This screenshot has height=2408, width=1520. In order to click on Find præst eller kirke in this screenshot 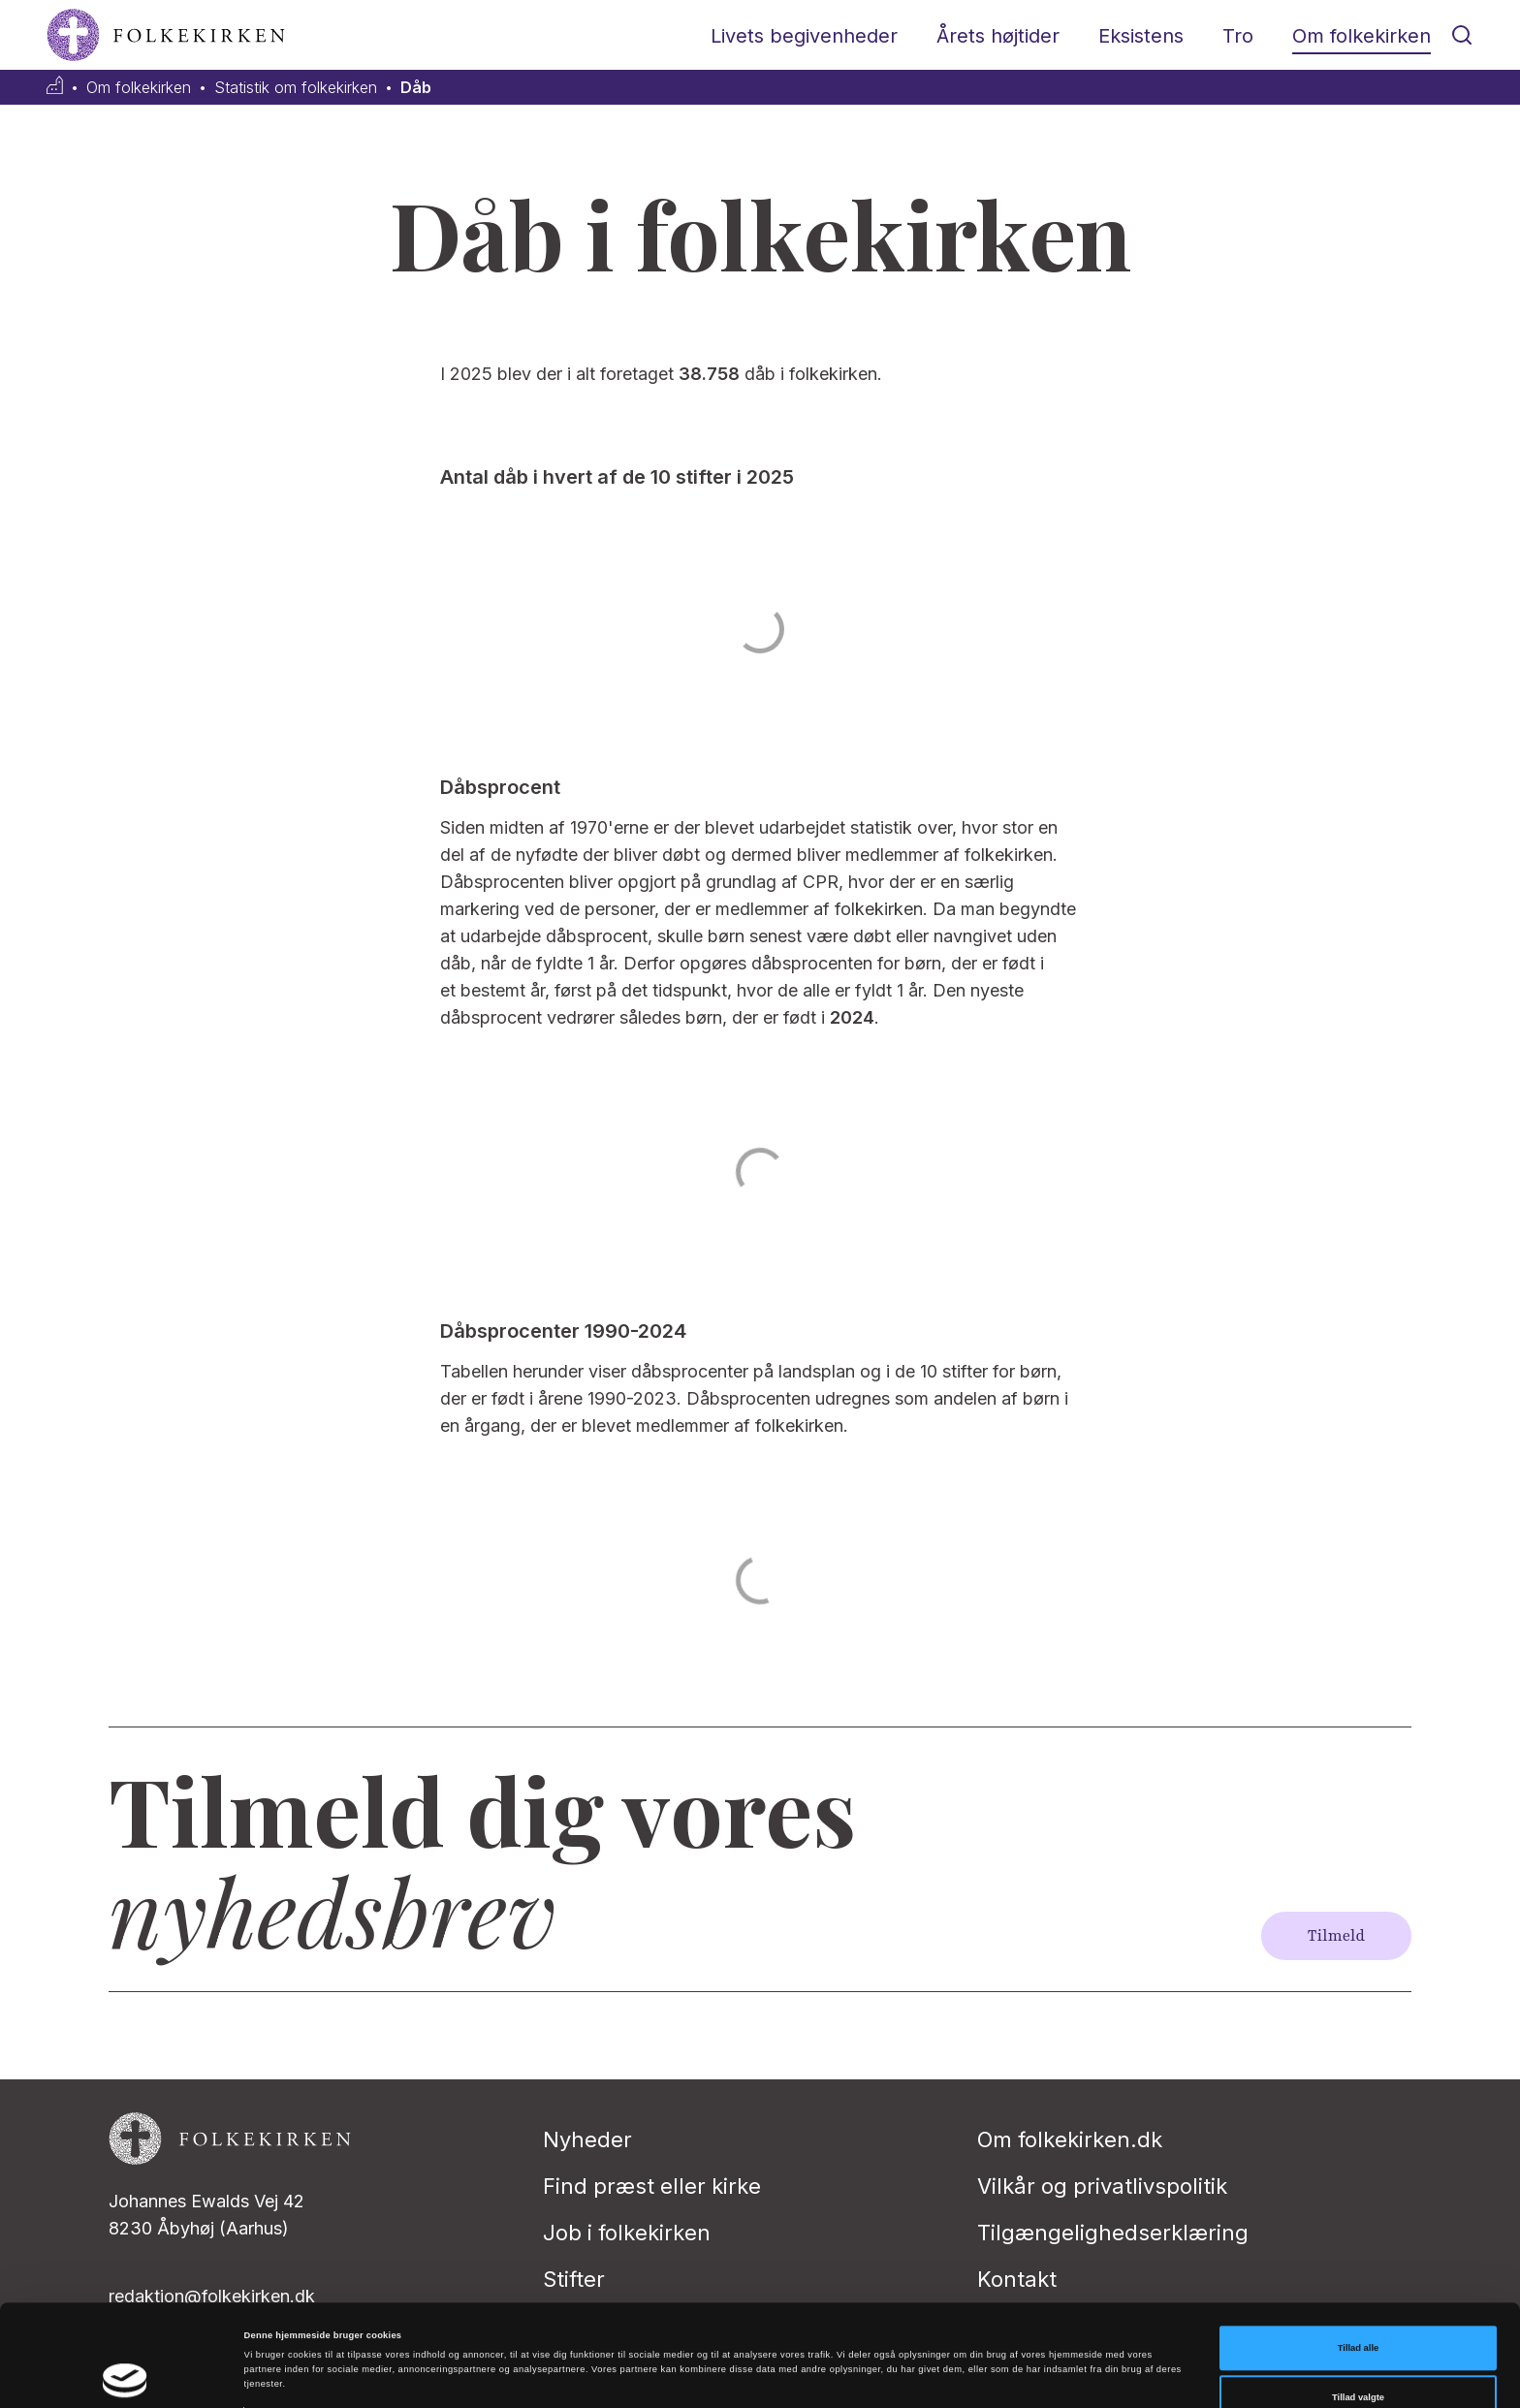, I will do `click(652, 2186)`.